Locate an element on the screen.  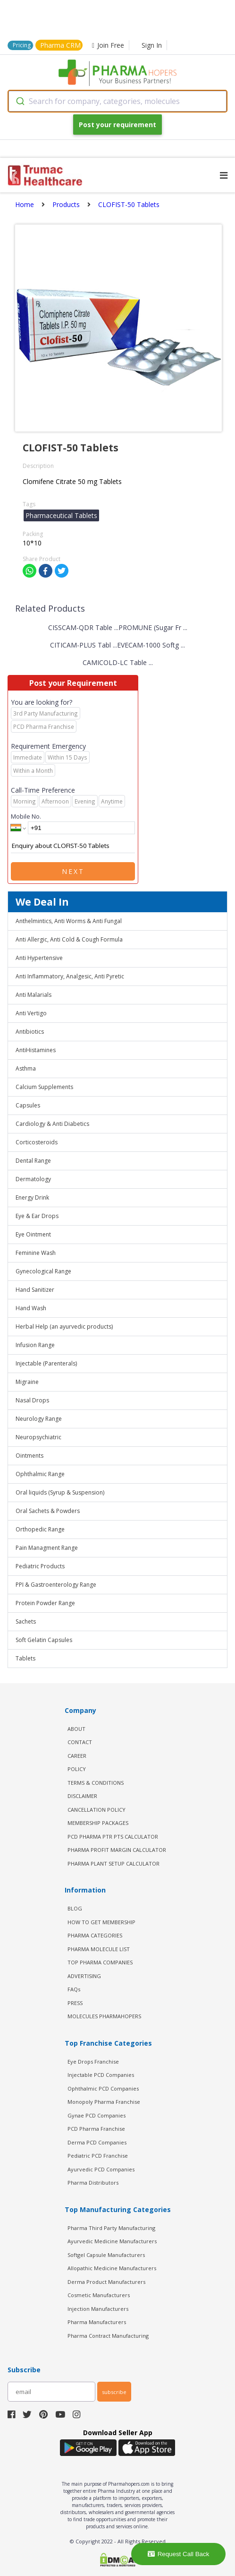
TERMS & CONDITIONS is located at coordinates (95, 1782).